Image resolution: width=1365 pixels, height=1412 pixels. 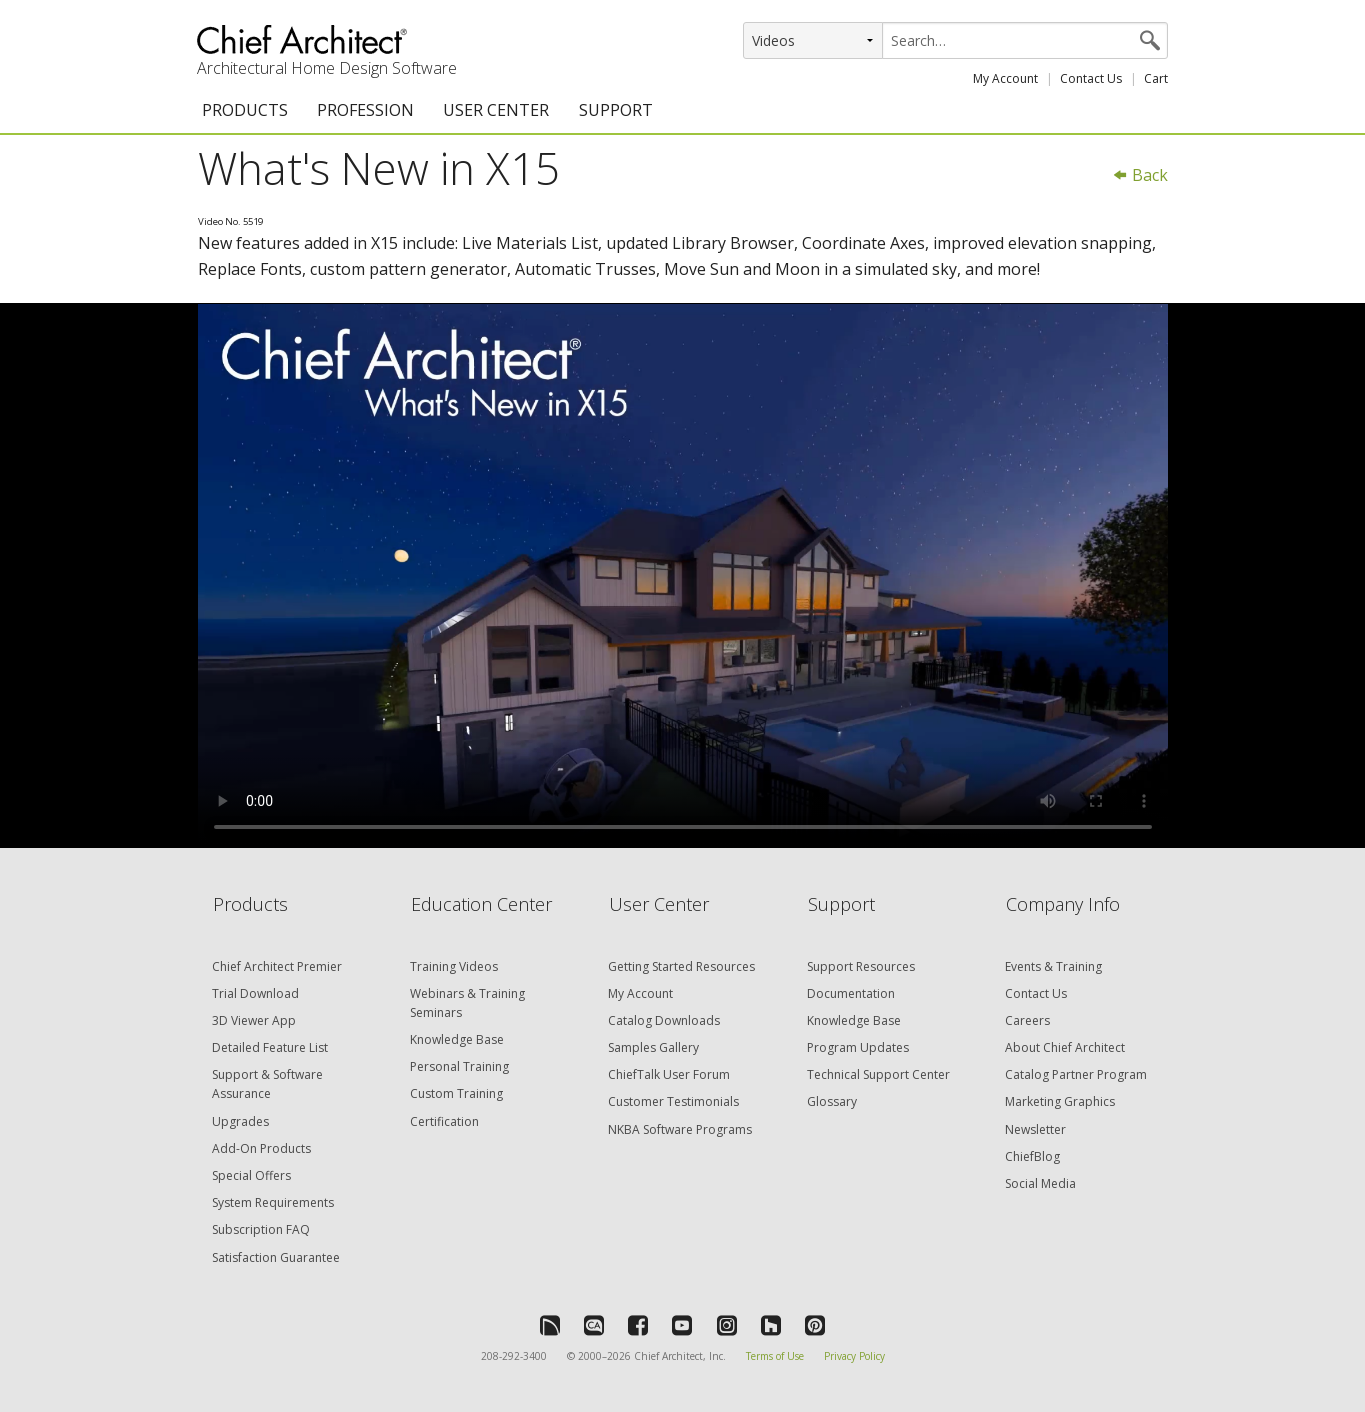 I want to click on Trial Download, so click(x=255, y=993).